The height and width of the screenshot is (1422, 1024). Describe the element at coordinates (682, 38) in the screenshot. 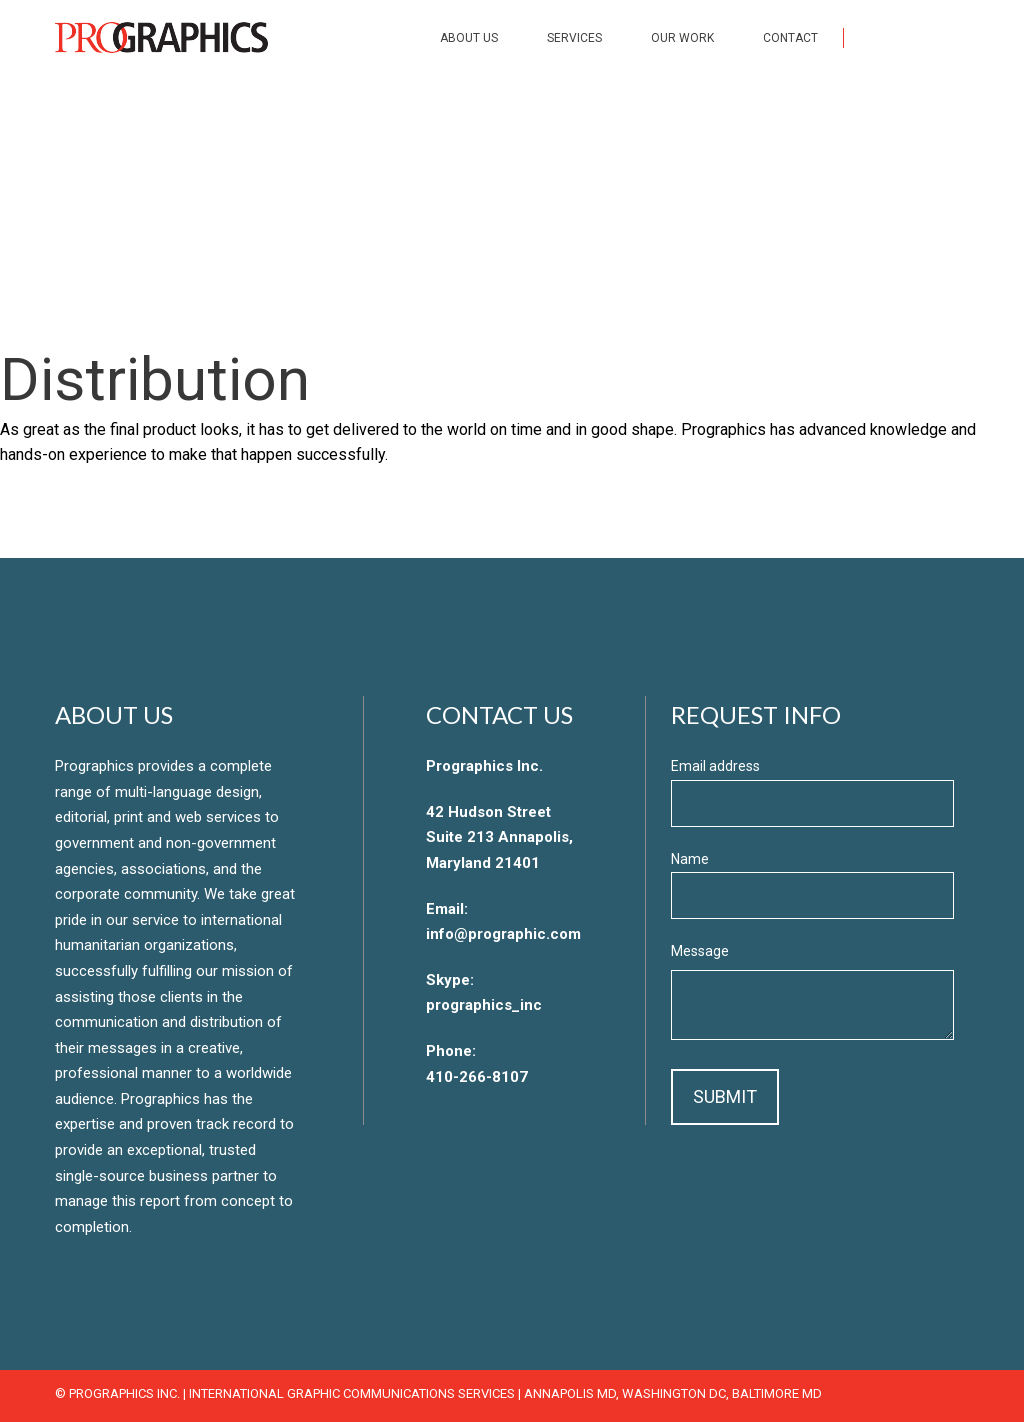

I see `Our Work` at that location.